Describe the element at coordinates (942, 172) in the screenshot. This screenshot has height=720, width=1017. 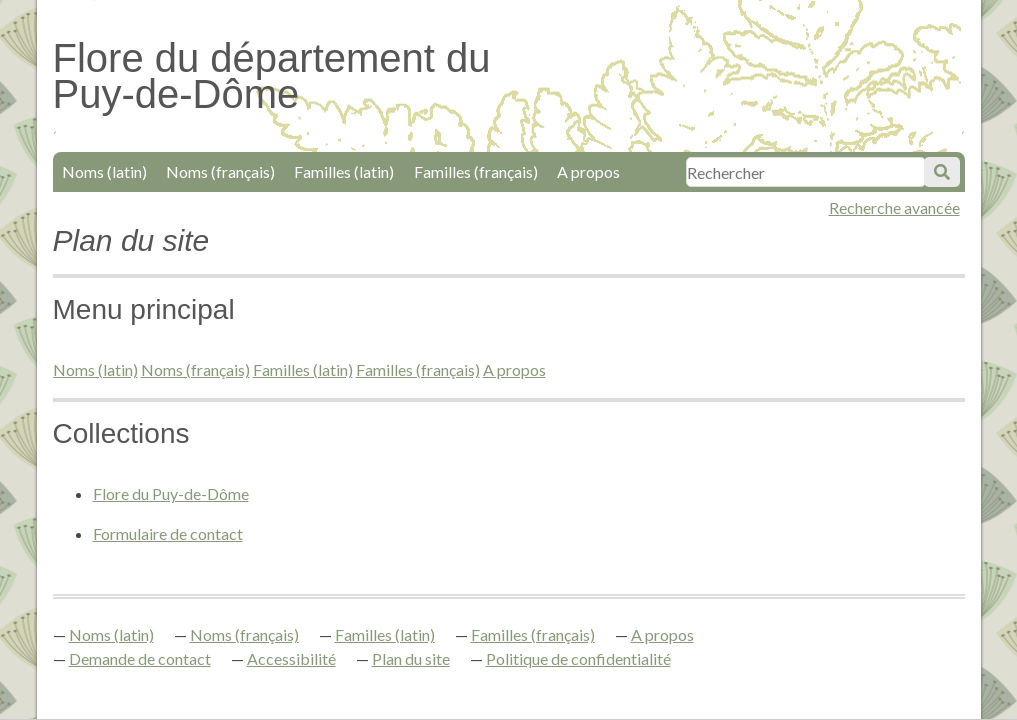
I see `Soumettre` at that location.